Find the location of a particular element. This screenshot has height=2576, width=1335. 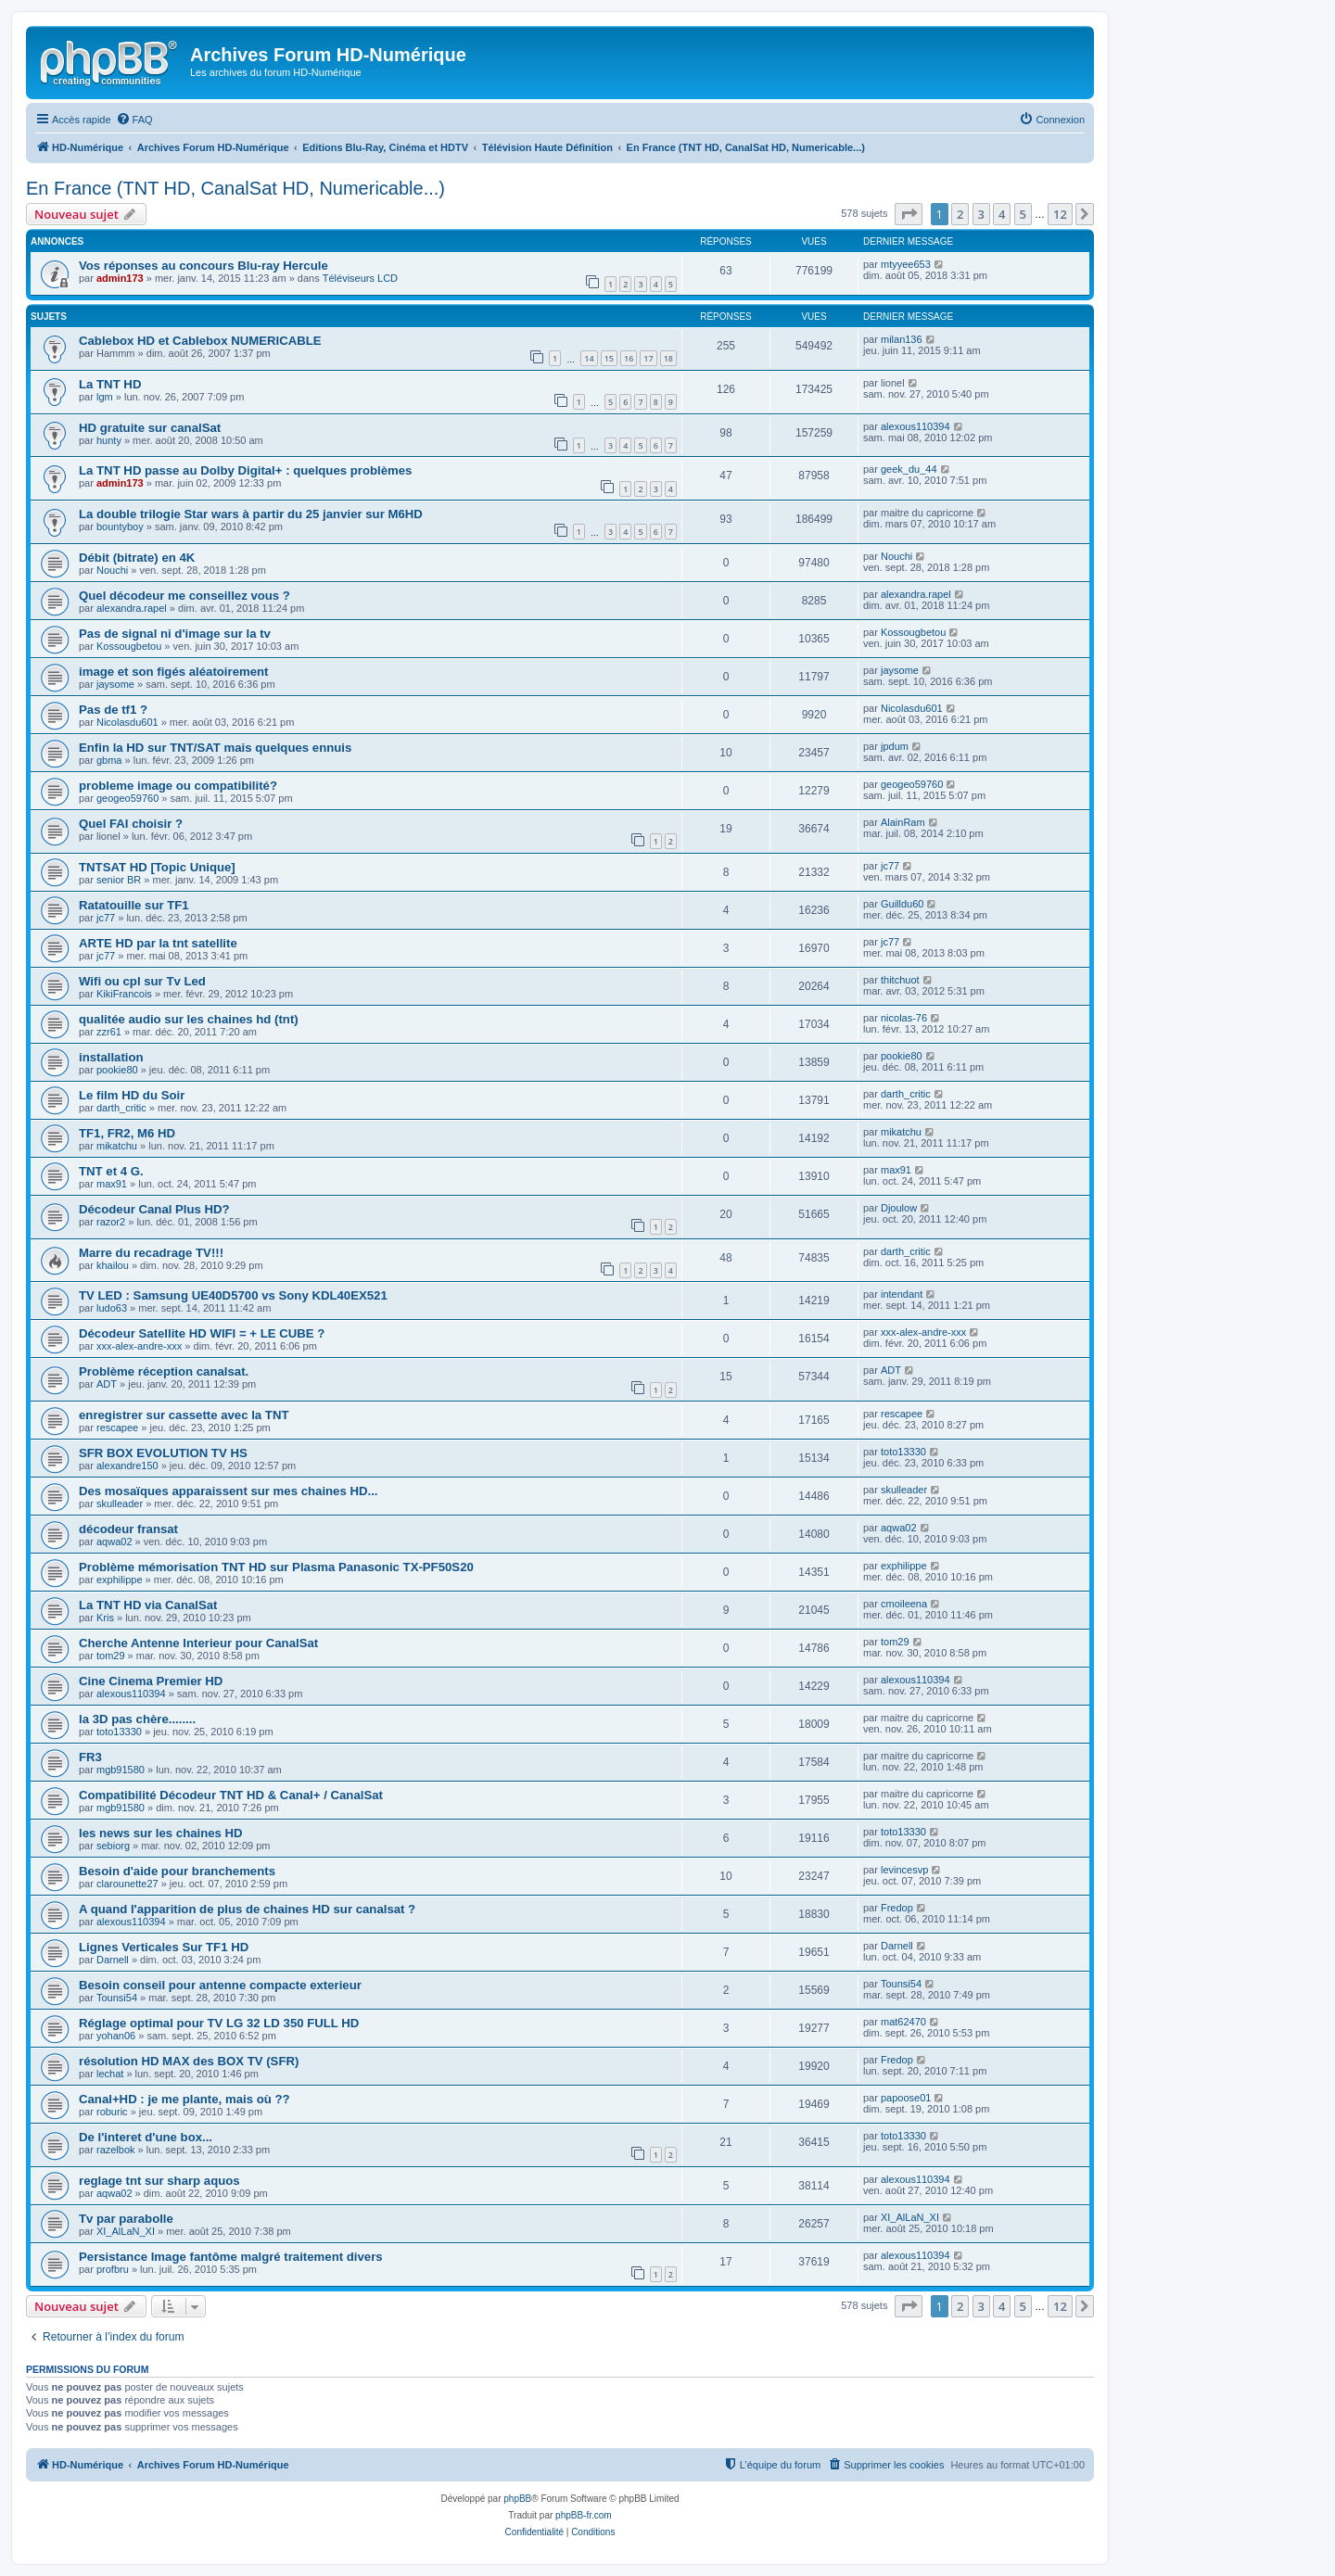

Décodeur Satellite HD WIFI = + LE CUBE ? is located at coordinates (201, 1333).